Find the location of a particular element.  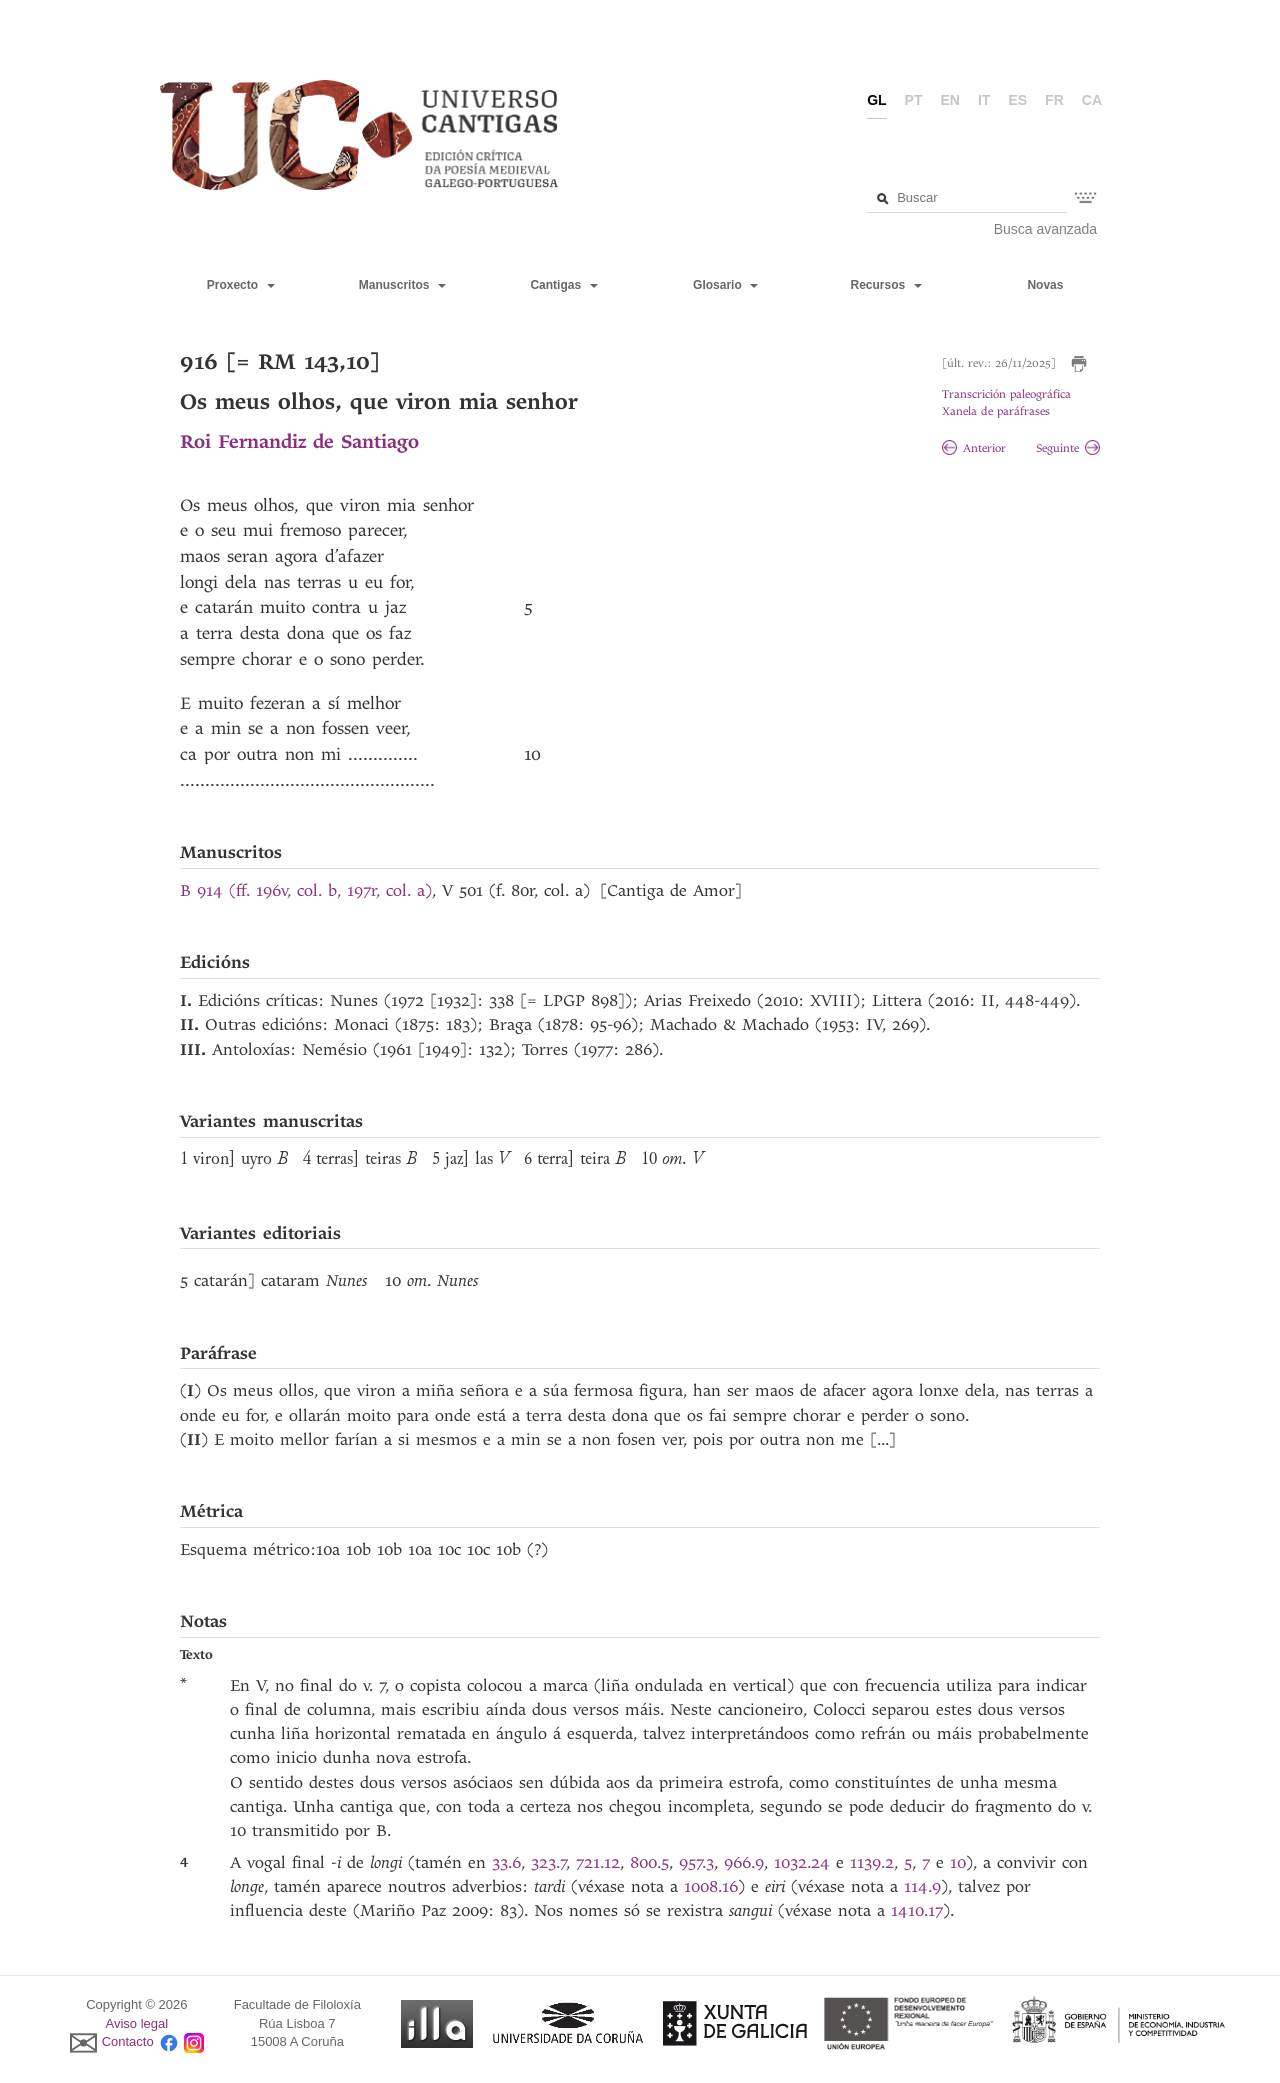

fr is located at coordinates (1054, 100).